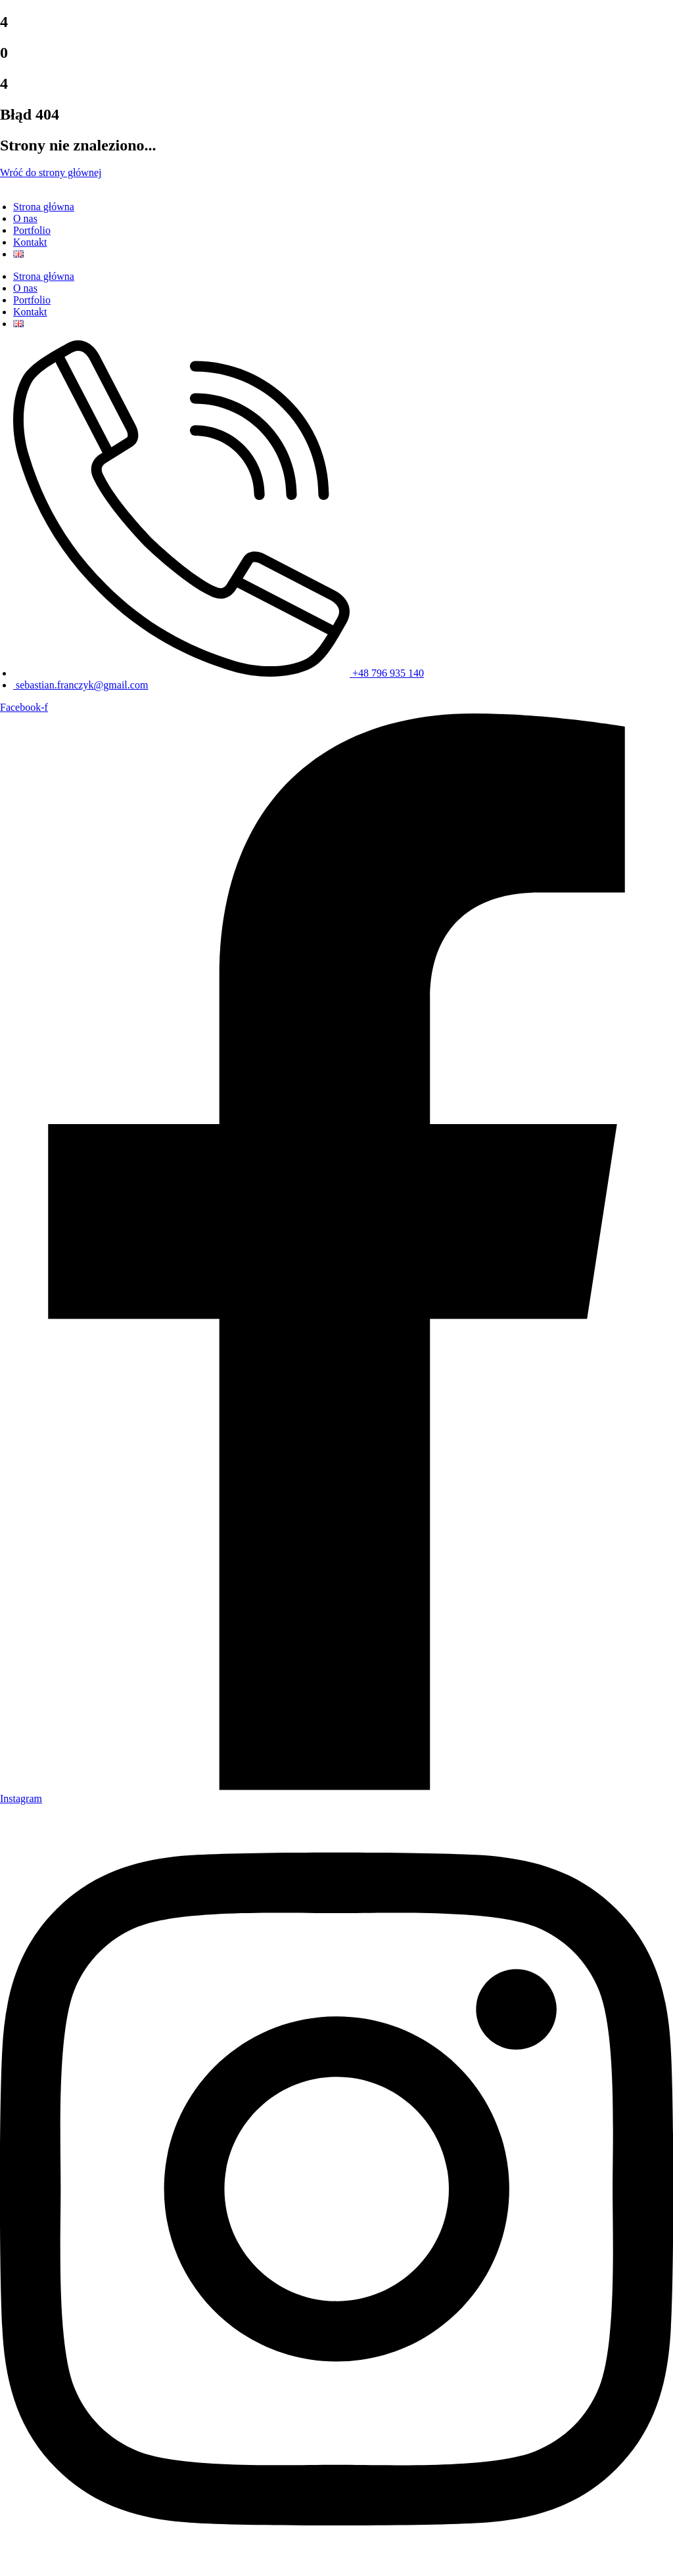 Image resolution: width=673 pixels, height=2576 pixels. I want to click on Kontakt, so click(30, 242).